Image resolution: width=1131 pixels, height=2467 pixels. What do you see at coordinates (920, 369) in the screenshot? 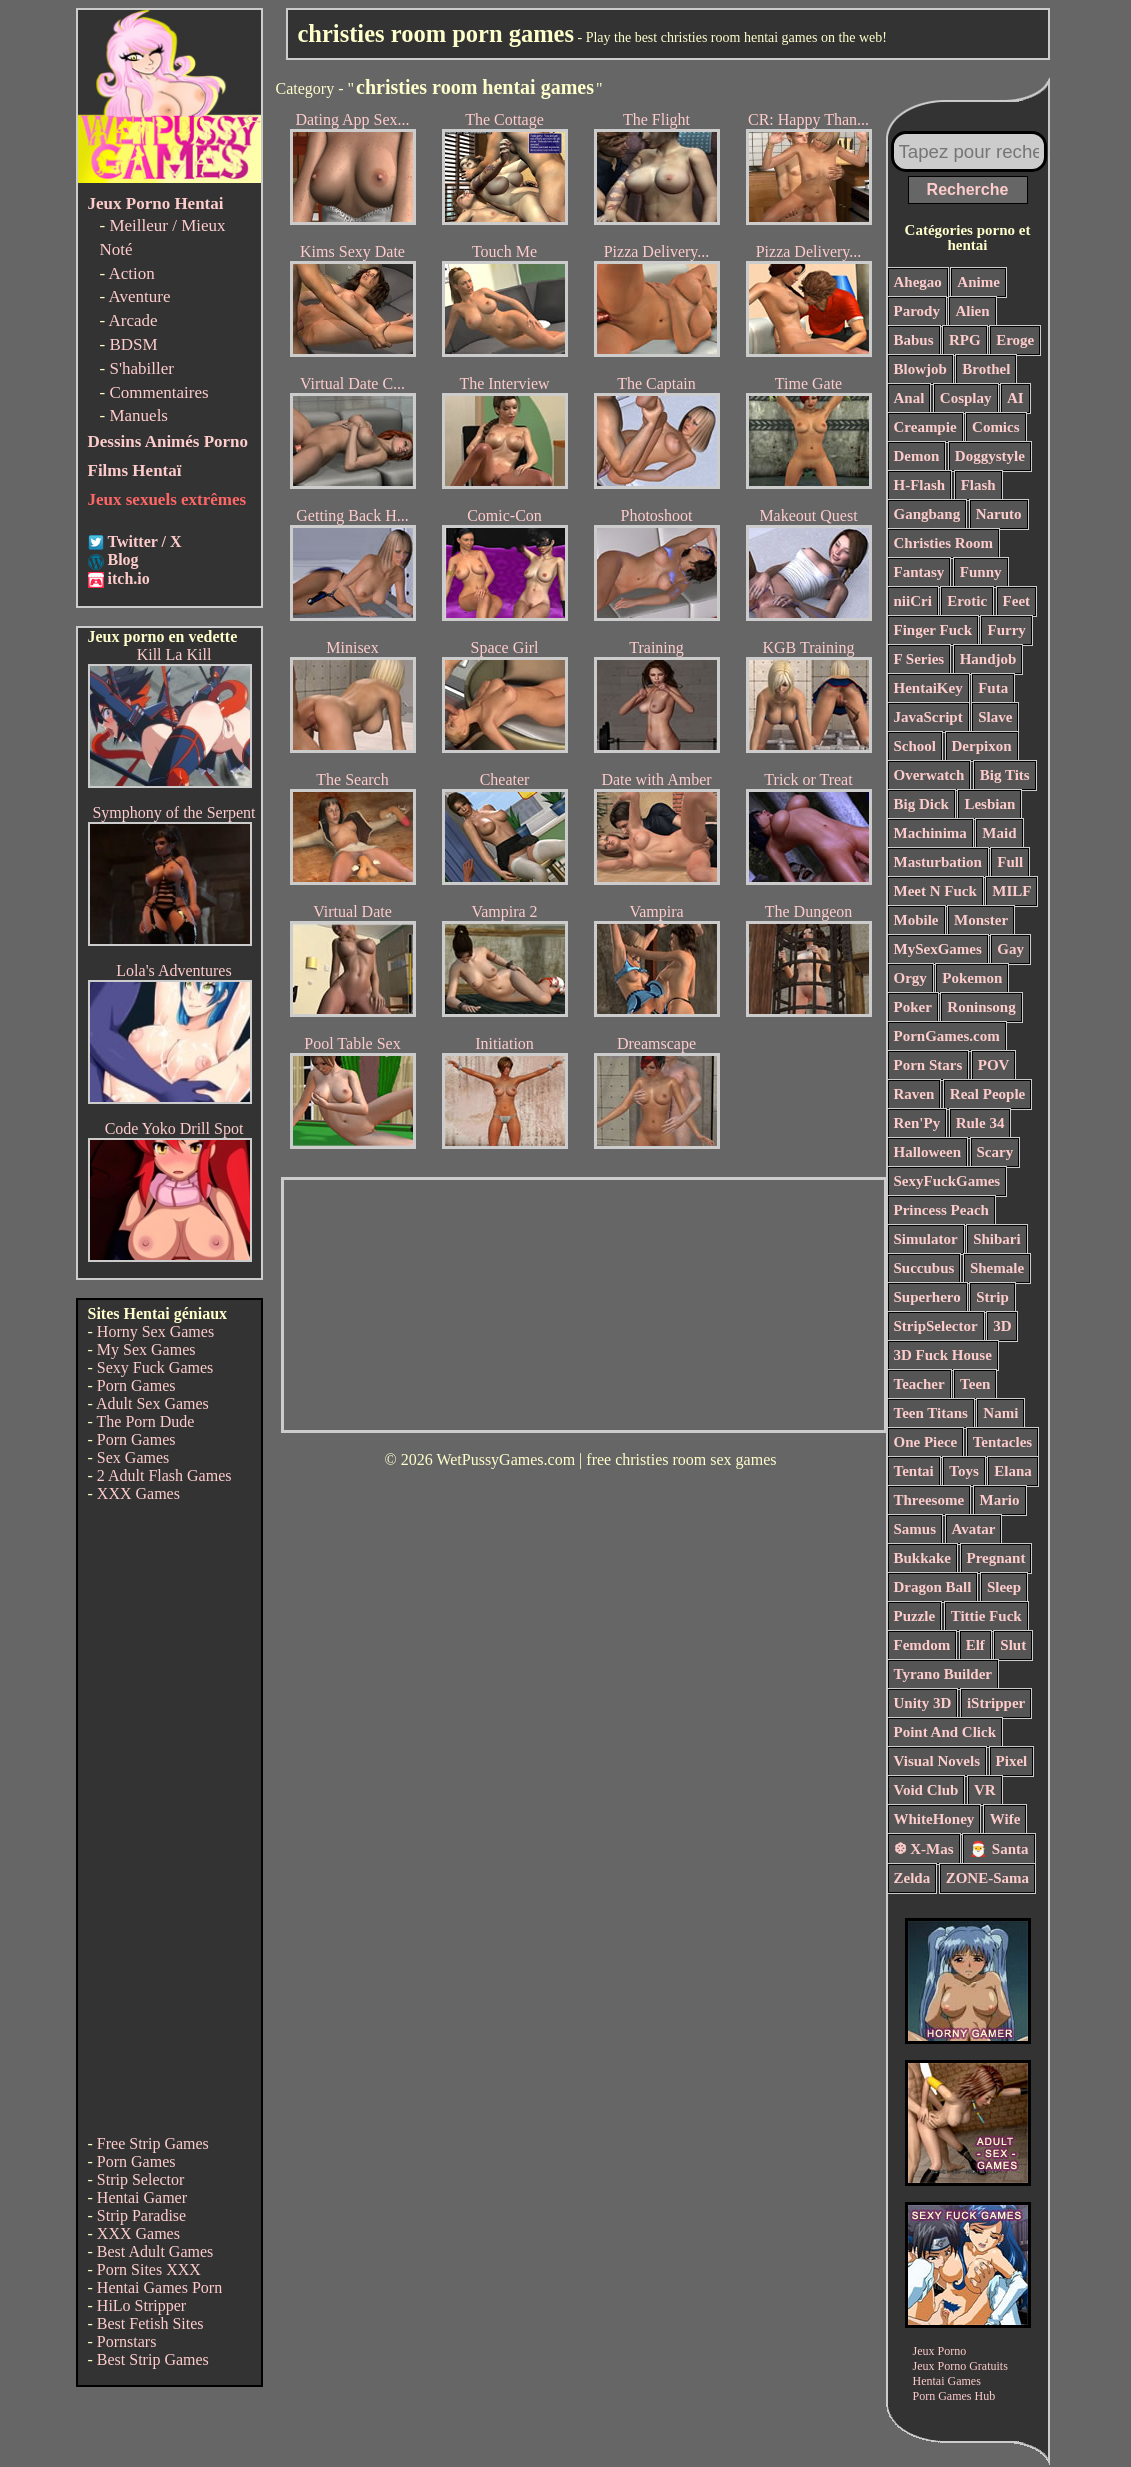
I see `Blowjob` at bounding box center [920, 369].